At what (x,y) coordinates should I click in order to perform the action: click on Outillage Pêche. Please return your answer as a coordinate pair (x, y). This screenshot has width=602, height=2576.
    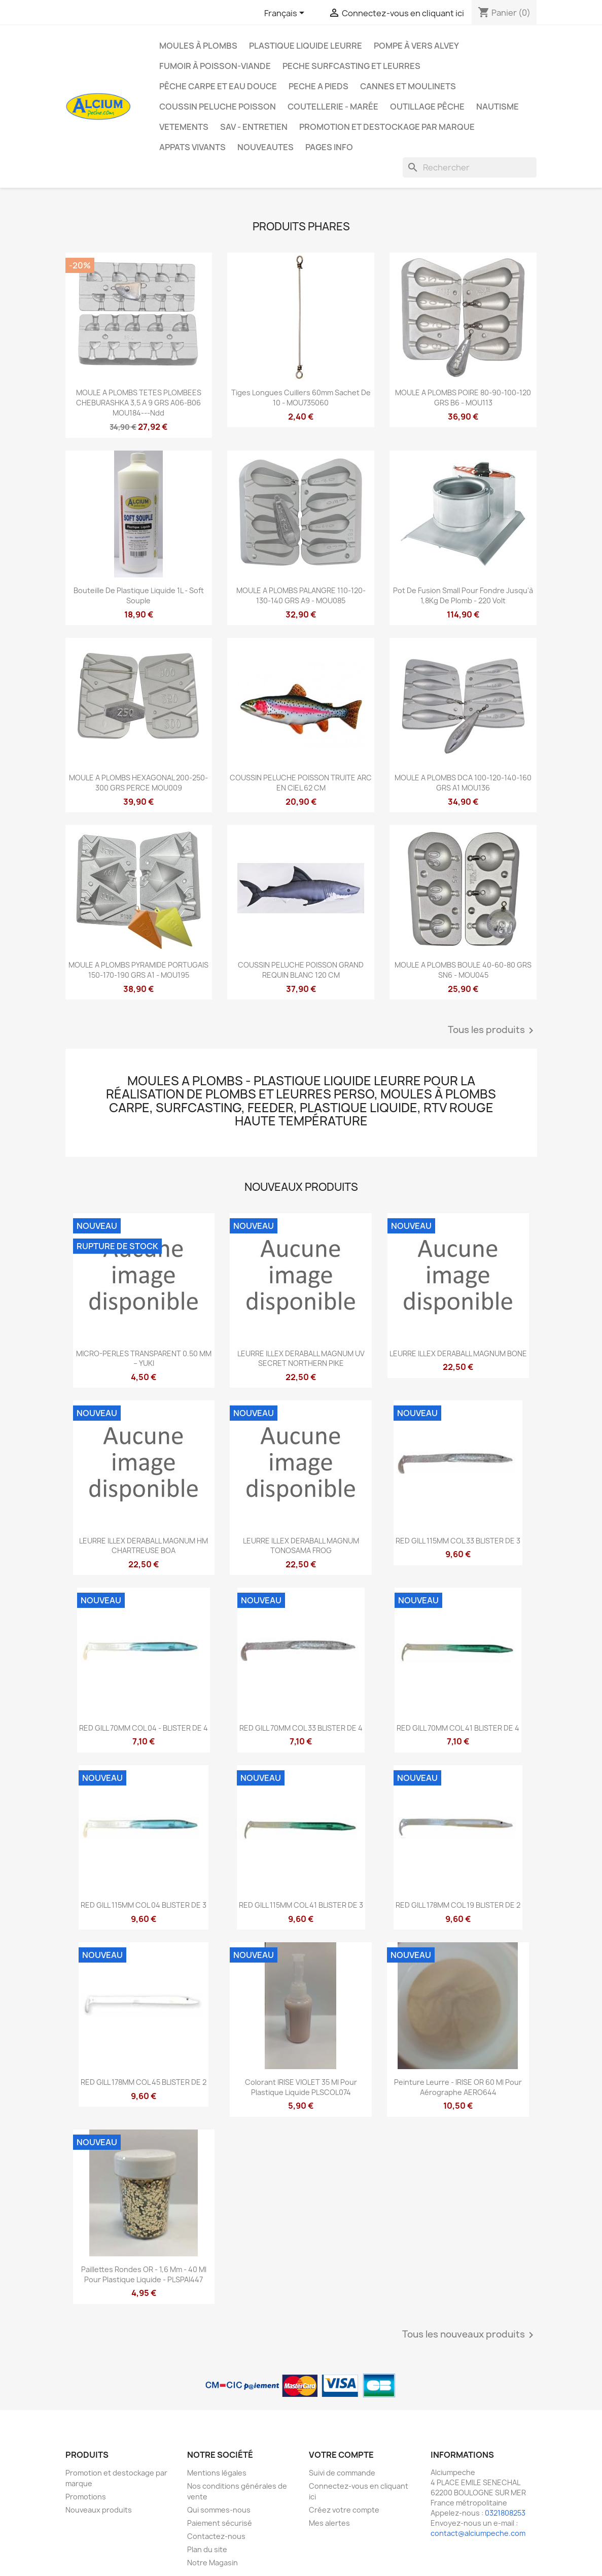
    Looking at the image, I should click on (427, 106).